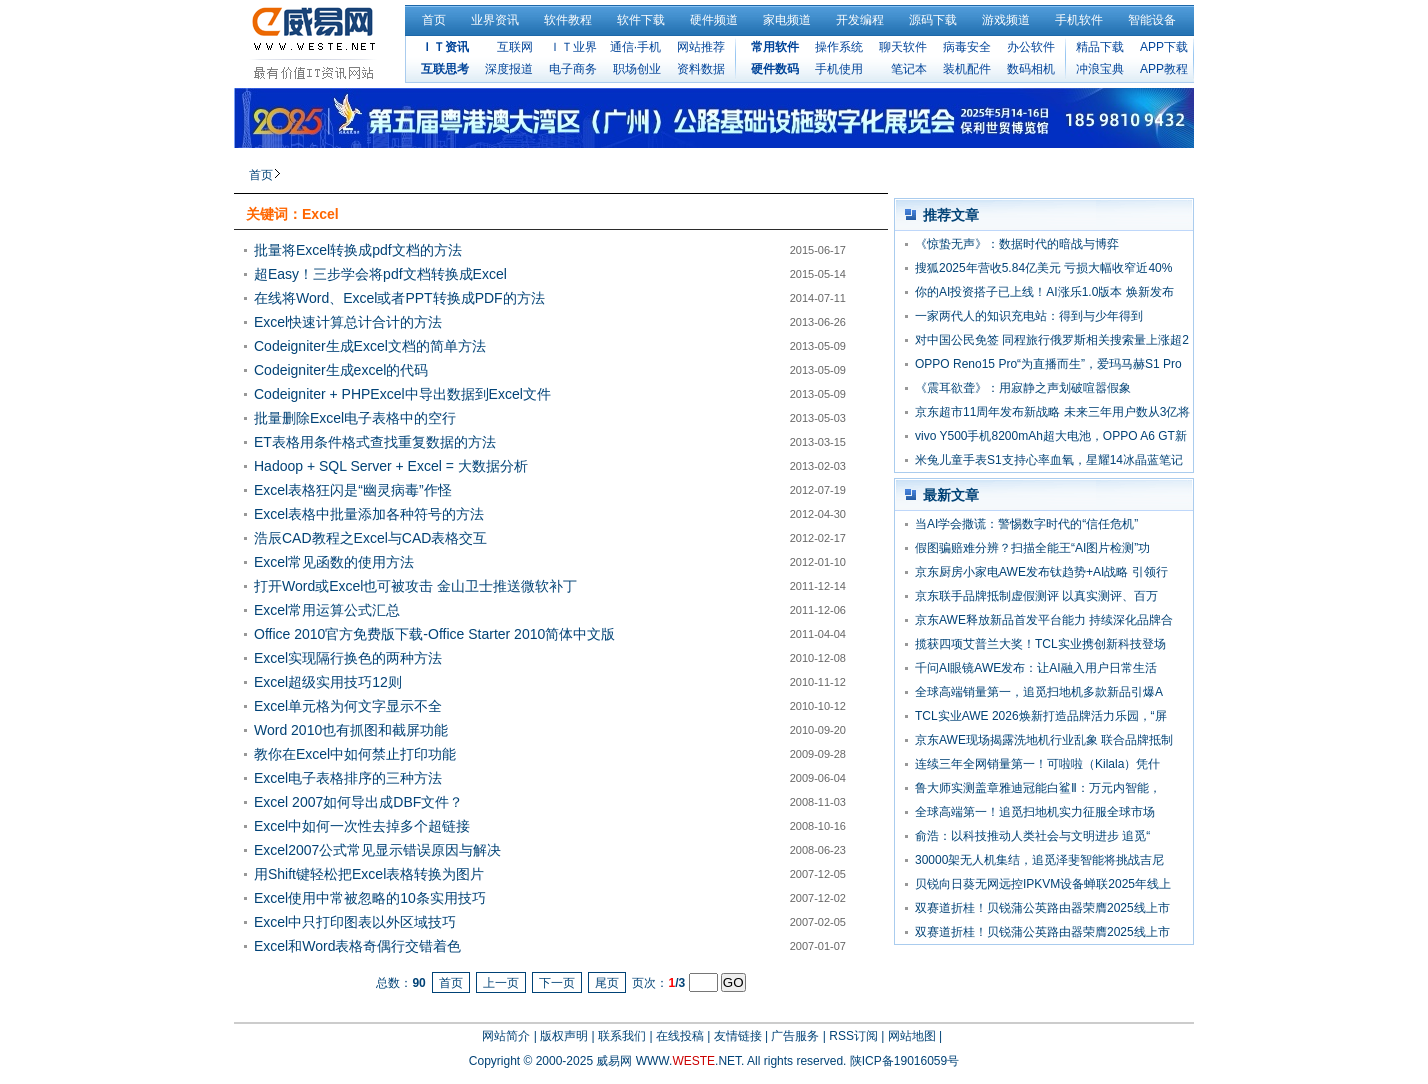 Image resolution: width=1428 pixels, height=1084 pixels. What do you see at coordinates (370, 346) in the screenshot?
I see `Codeigniter生成Excel文档的简单方法` at bounding box center [370, 346].